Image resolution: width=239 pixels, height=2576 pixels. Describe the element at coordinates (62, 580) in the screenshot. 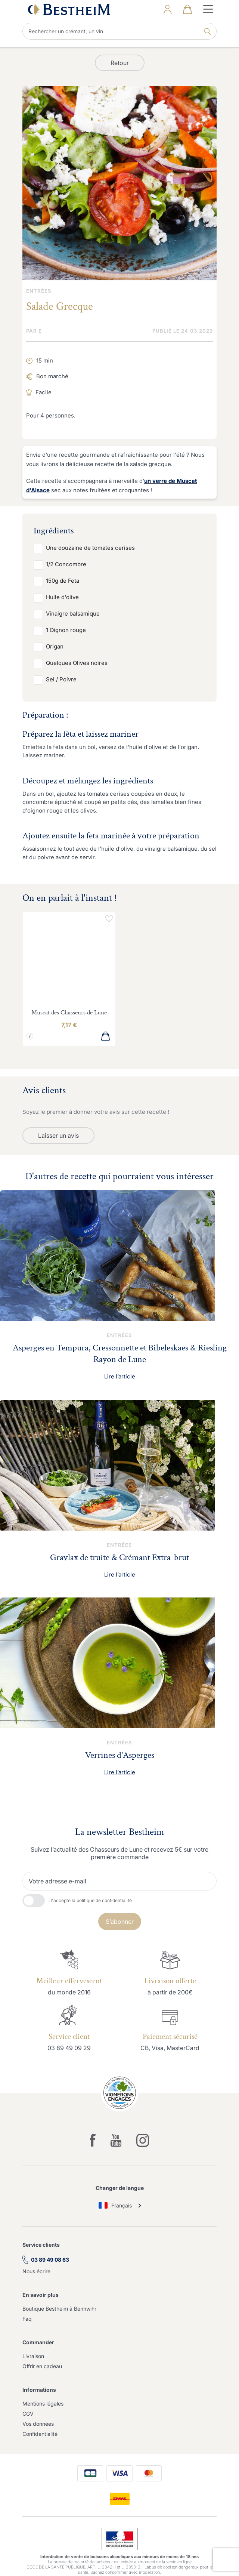

I see `150g de Feta` at that location.